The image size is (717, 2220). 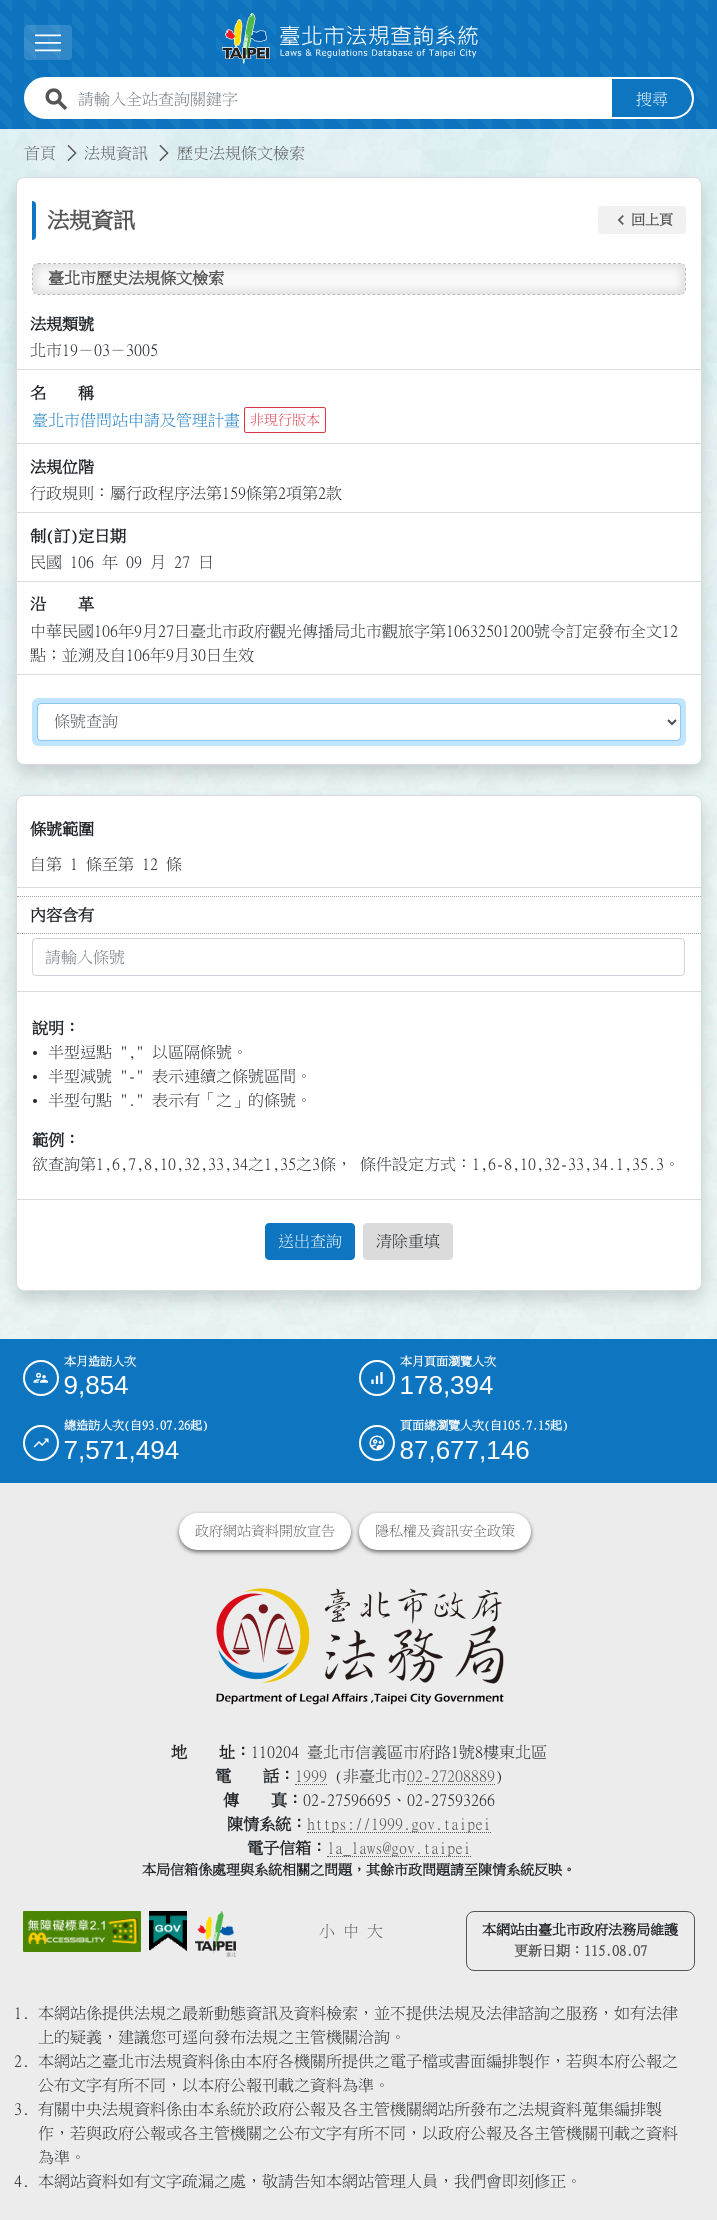 What do you see at coordinates (62, 826) in the screenshot?
I see `條號範圍` at bounding box center [62, 826].